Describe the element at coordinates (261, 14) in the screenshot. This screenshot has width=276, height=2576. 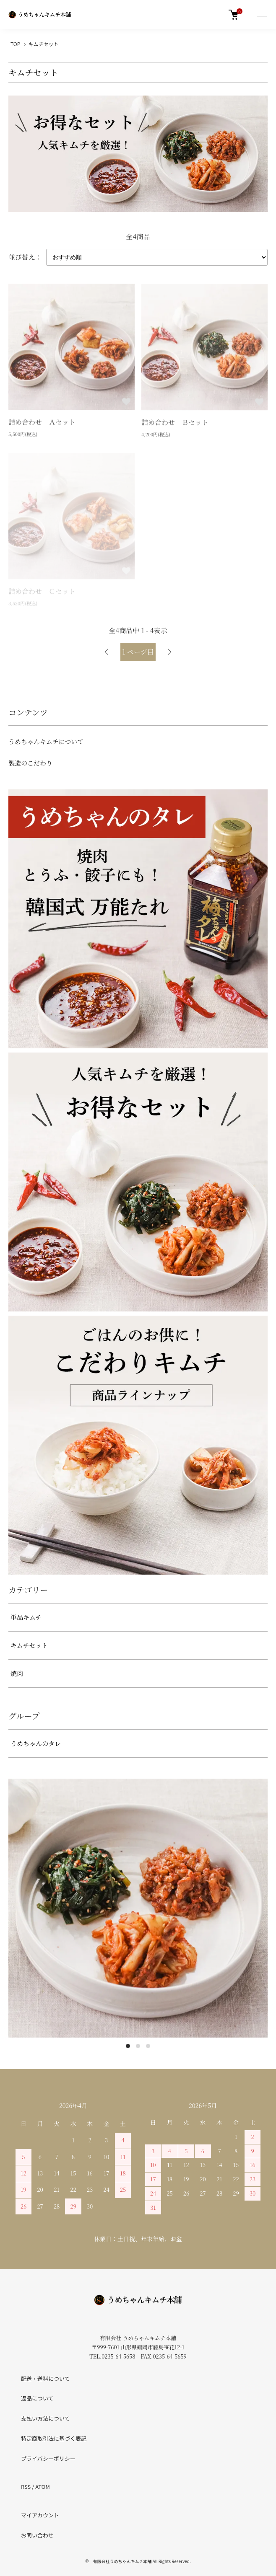
I see `[メニュー]` at that location.